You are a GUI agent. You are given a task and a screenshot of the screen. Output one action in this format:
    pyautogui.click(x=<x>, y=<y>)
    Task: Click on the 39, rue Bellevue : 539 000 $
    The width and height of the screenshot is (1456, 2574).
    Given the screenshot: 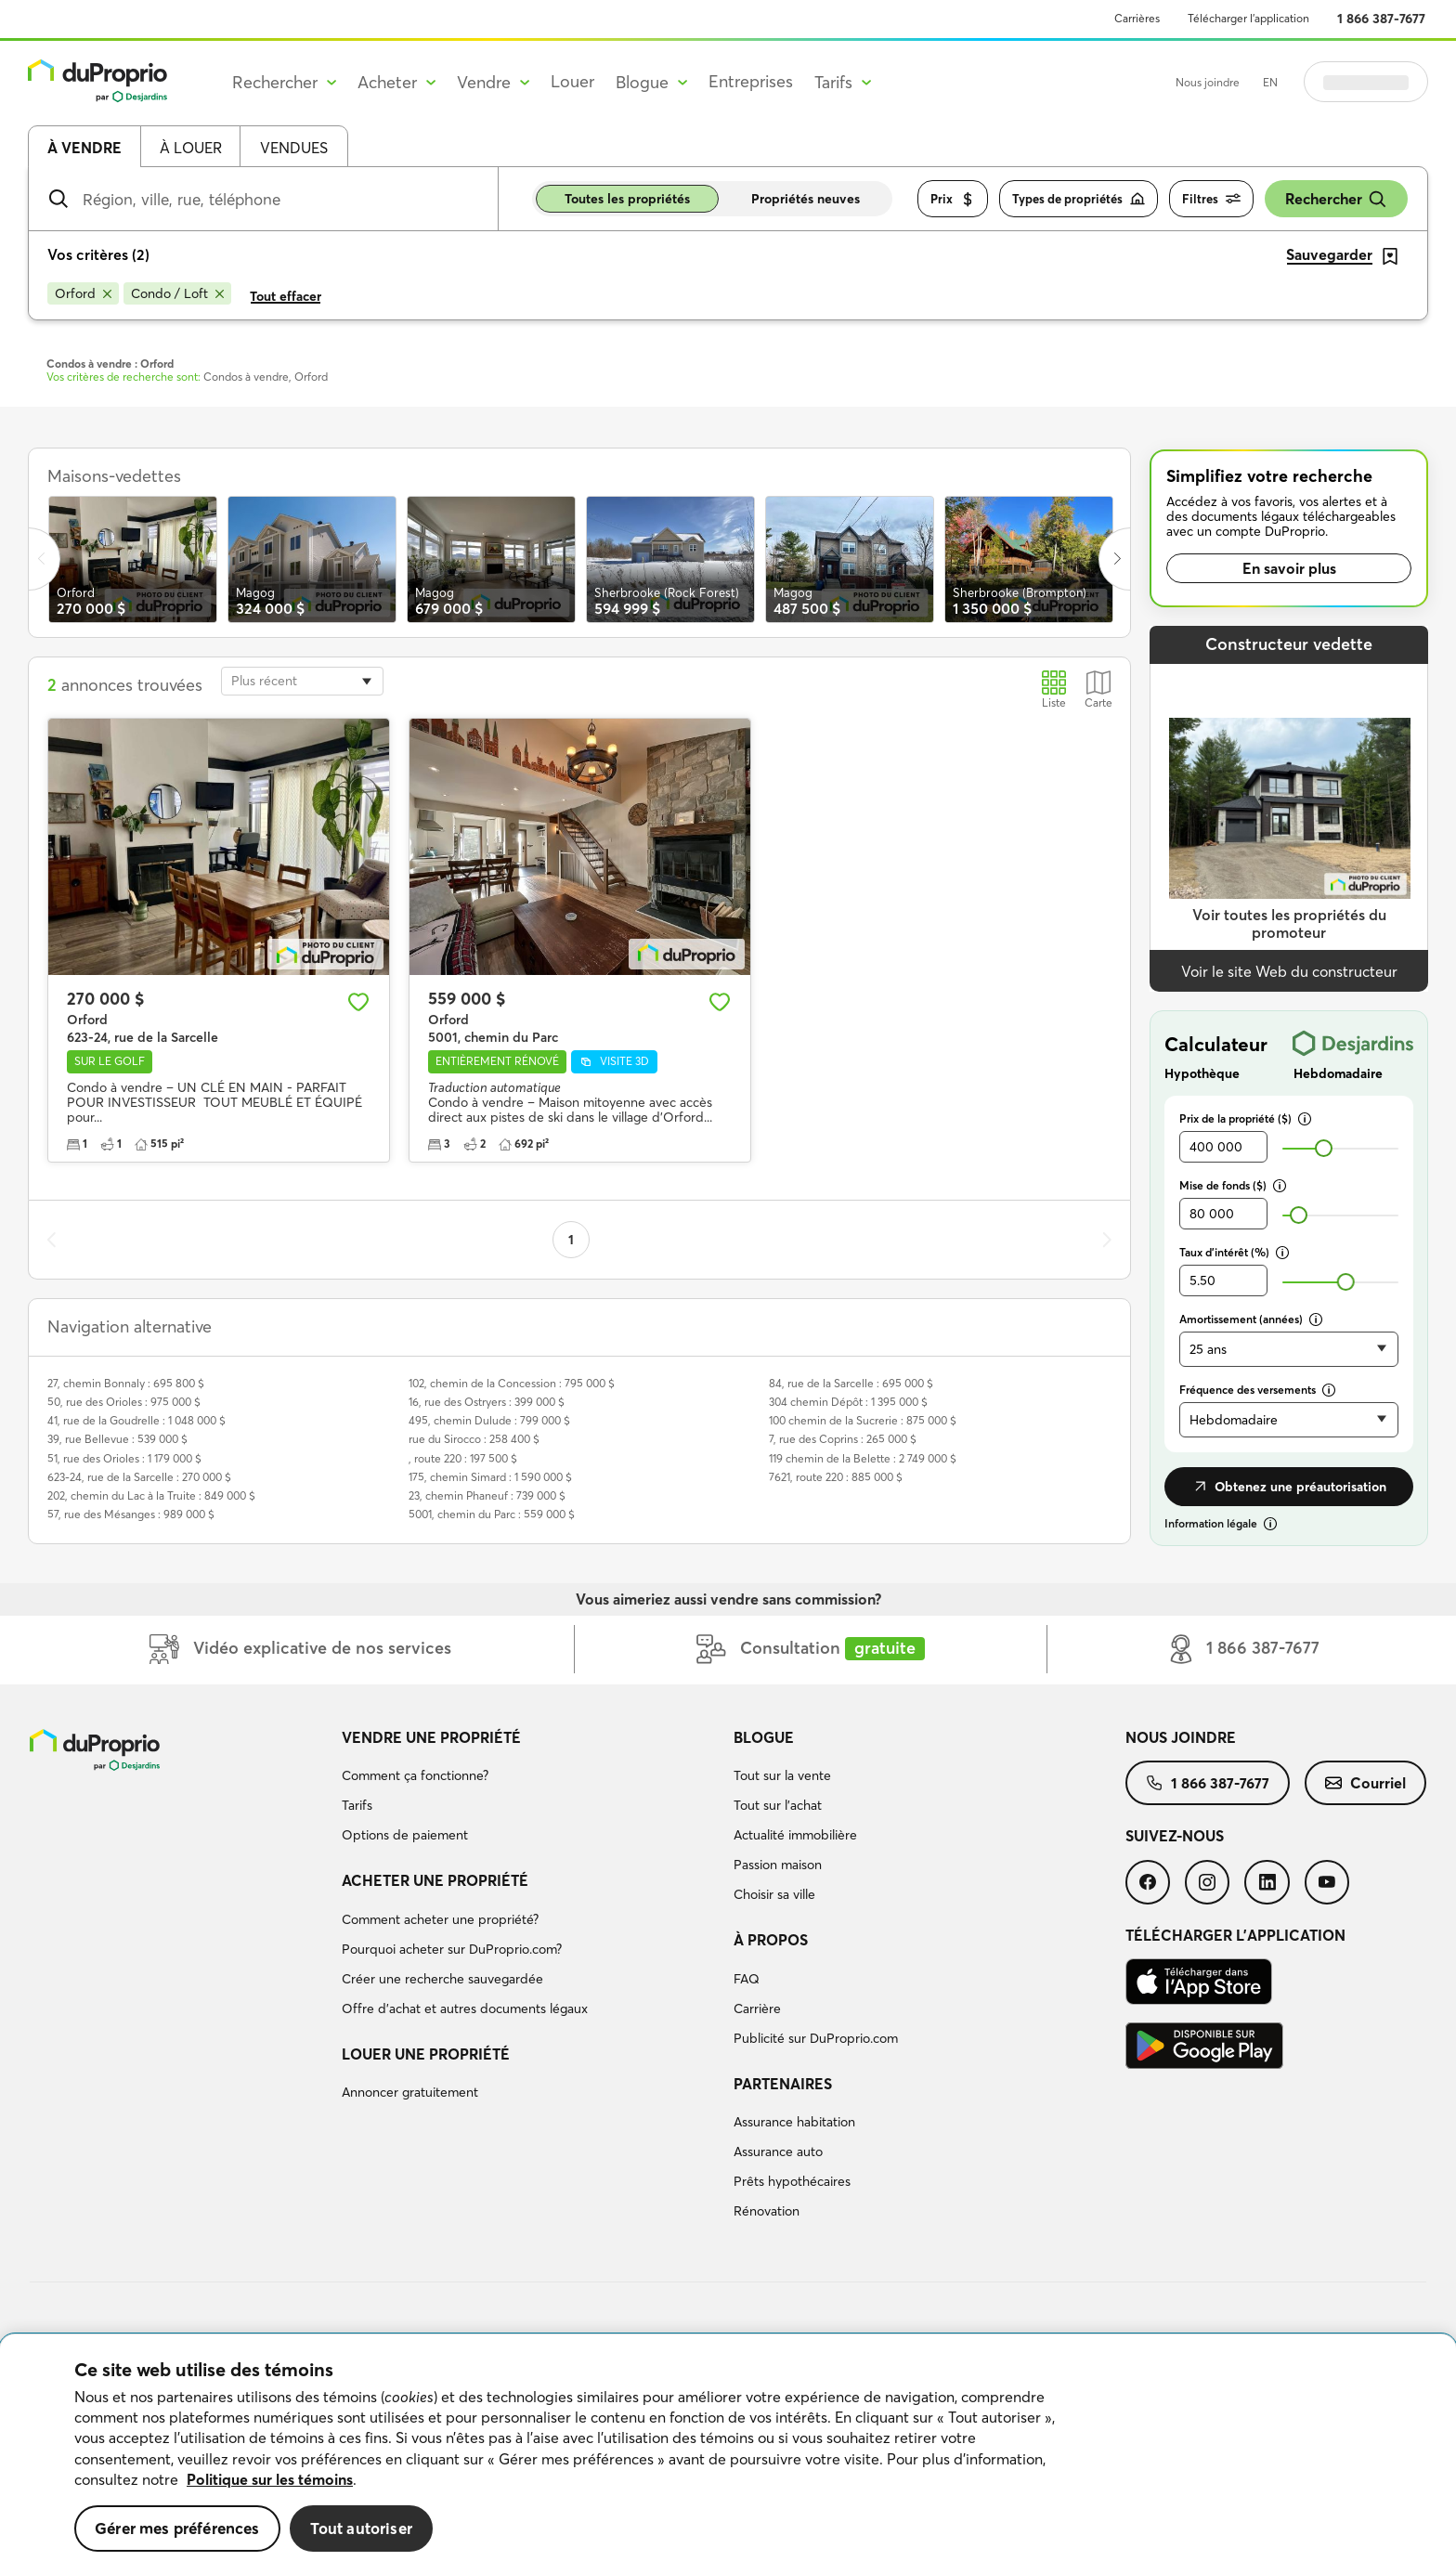 What is the action you would take?
    pyautogui.click(x=117, y=1439)
    